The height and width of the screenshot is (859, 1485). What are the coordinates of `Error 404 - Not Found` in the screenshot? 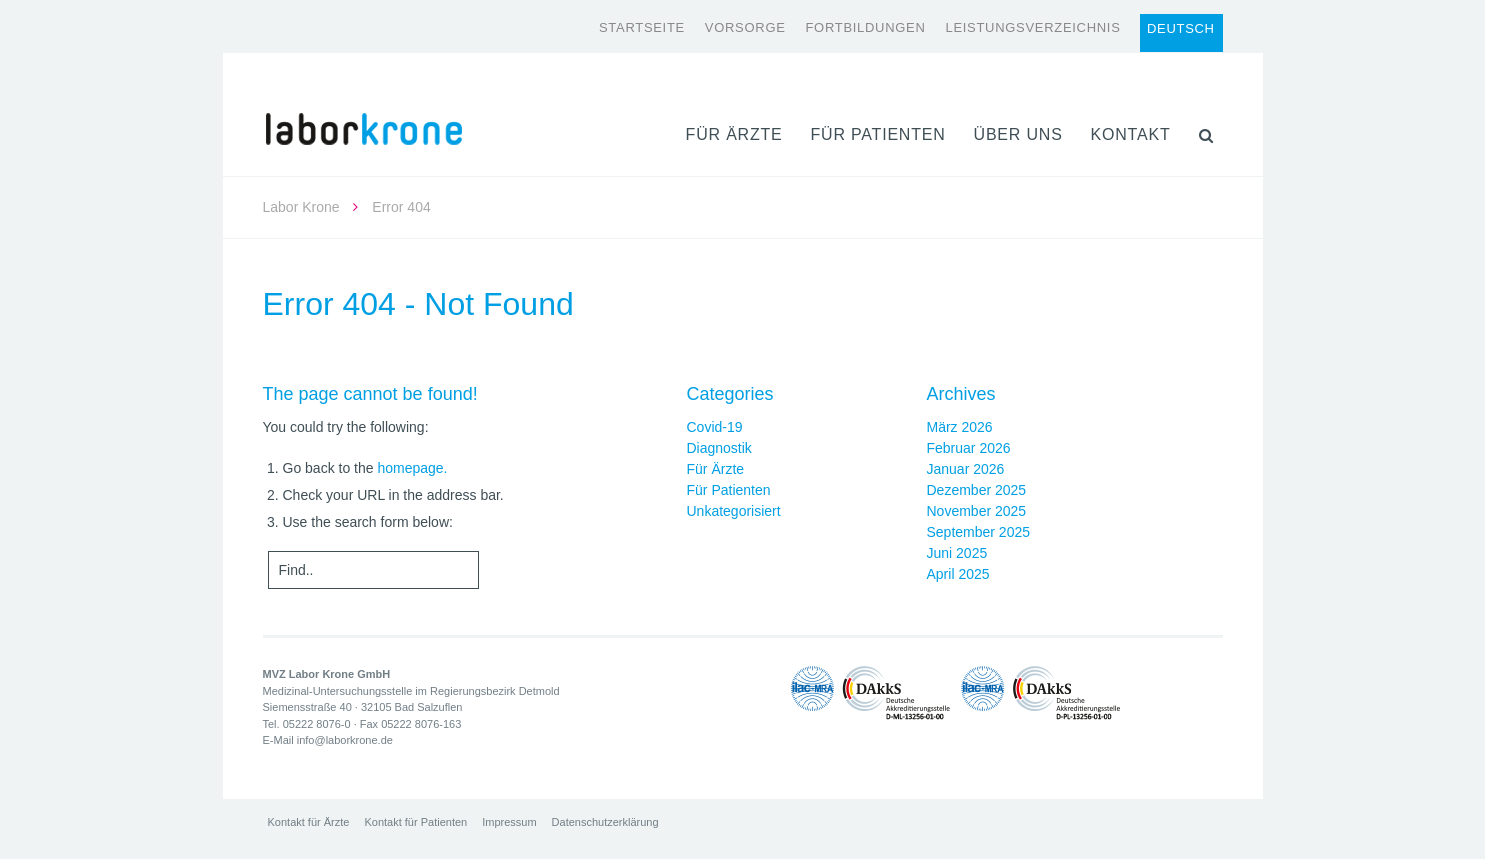 It's located at (418, 304).